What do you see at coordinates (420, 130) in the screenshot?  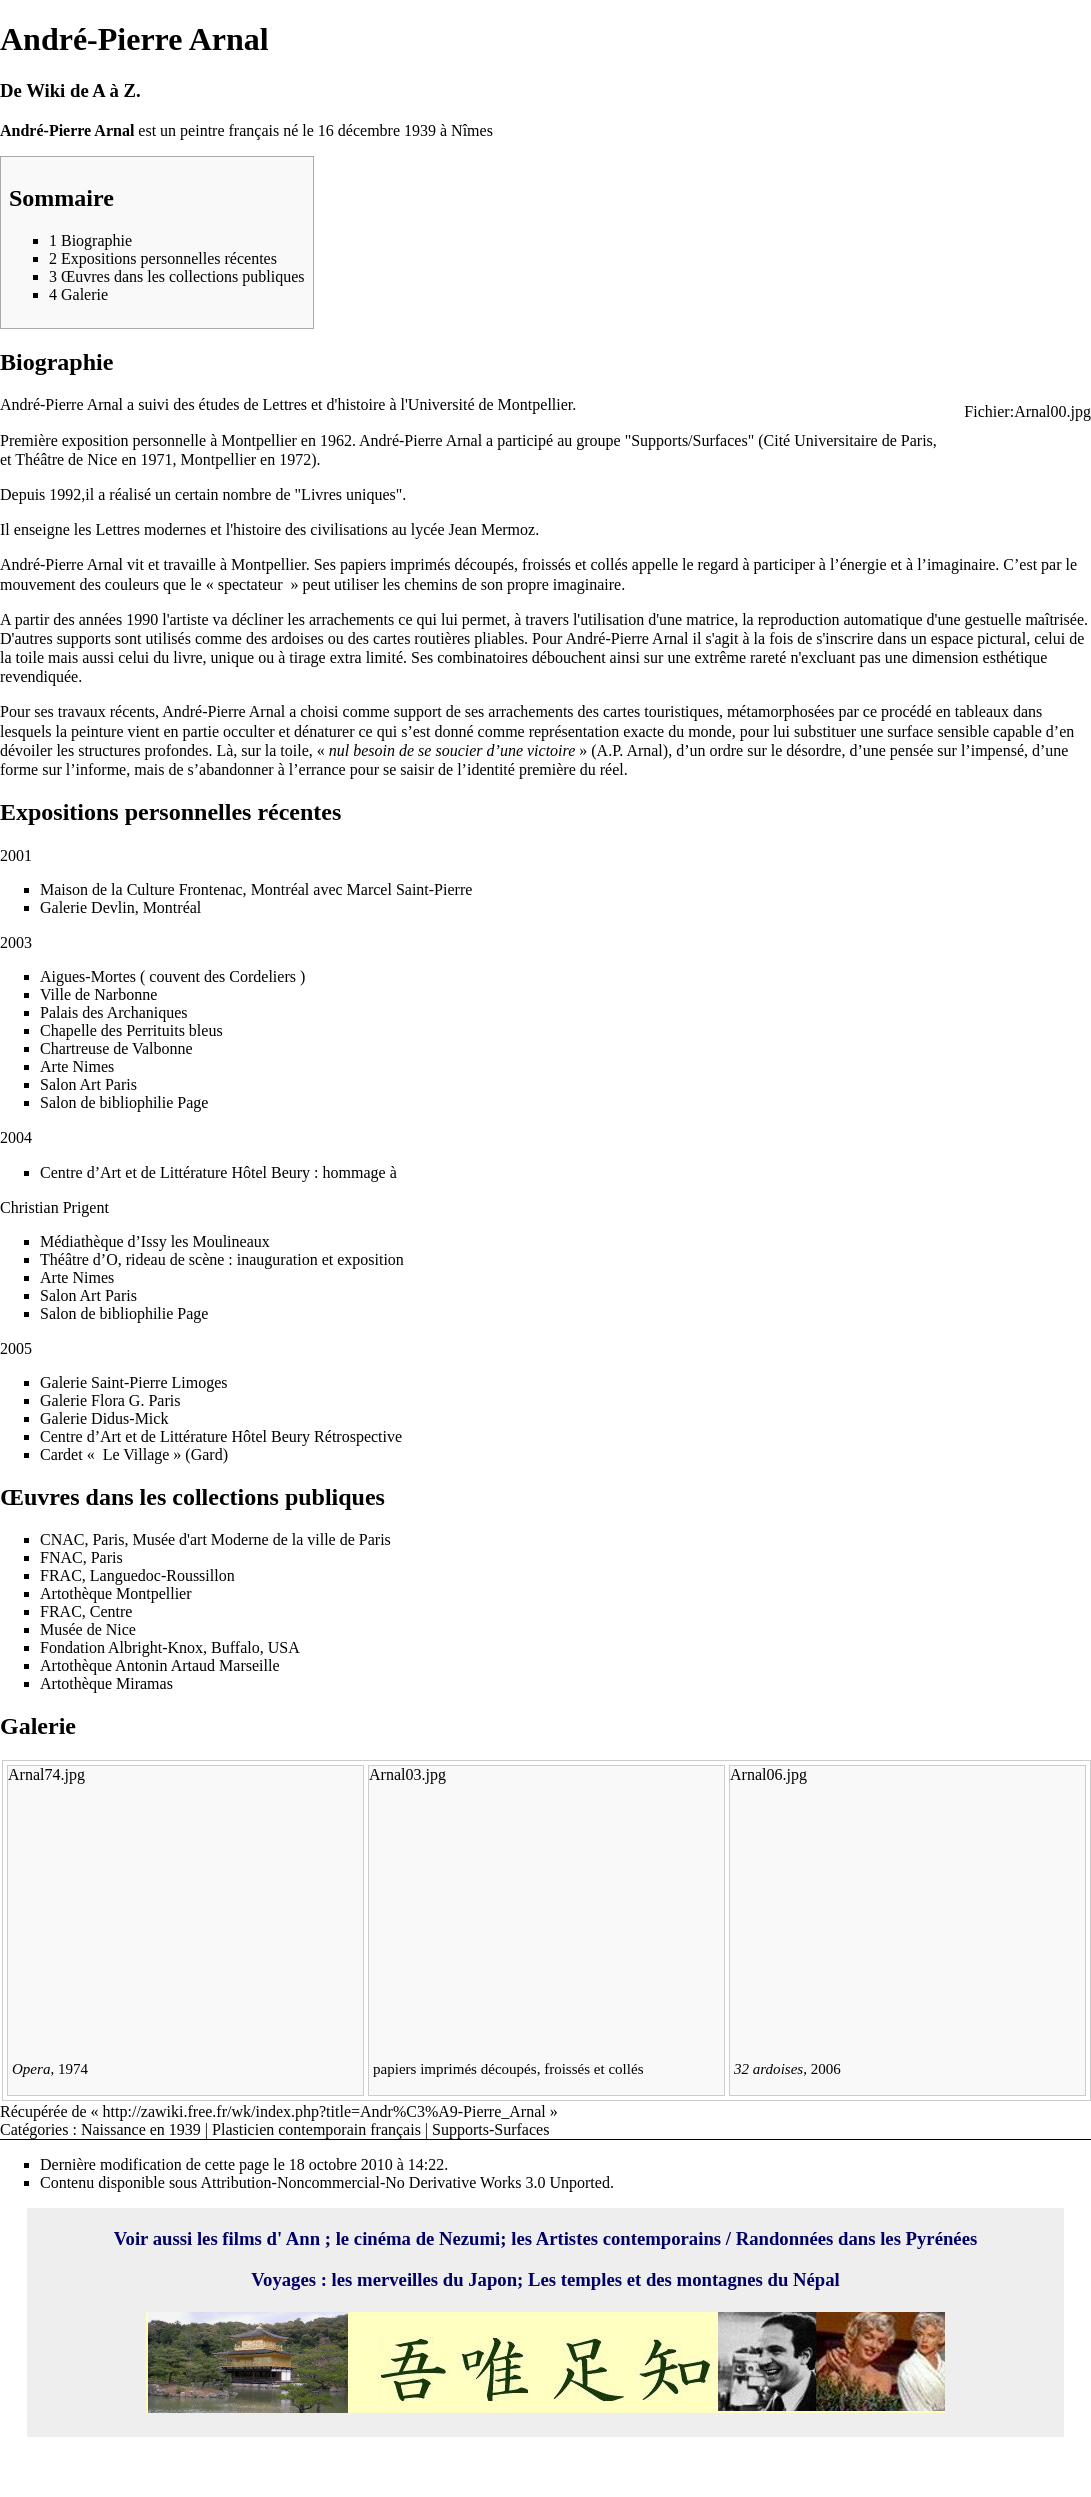 I see `1939` at bounding box center [420, 130].